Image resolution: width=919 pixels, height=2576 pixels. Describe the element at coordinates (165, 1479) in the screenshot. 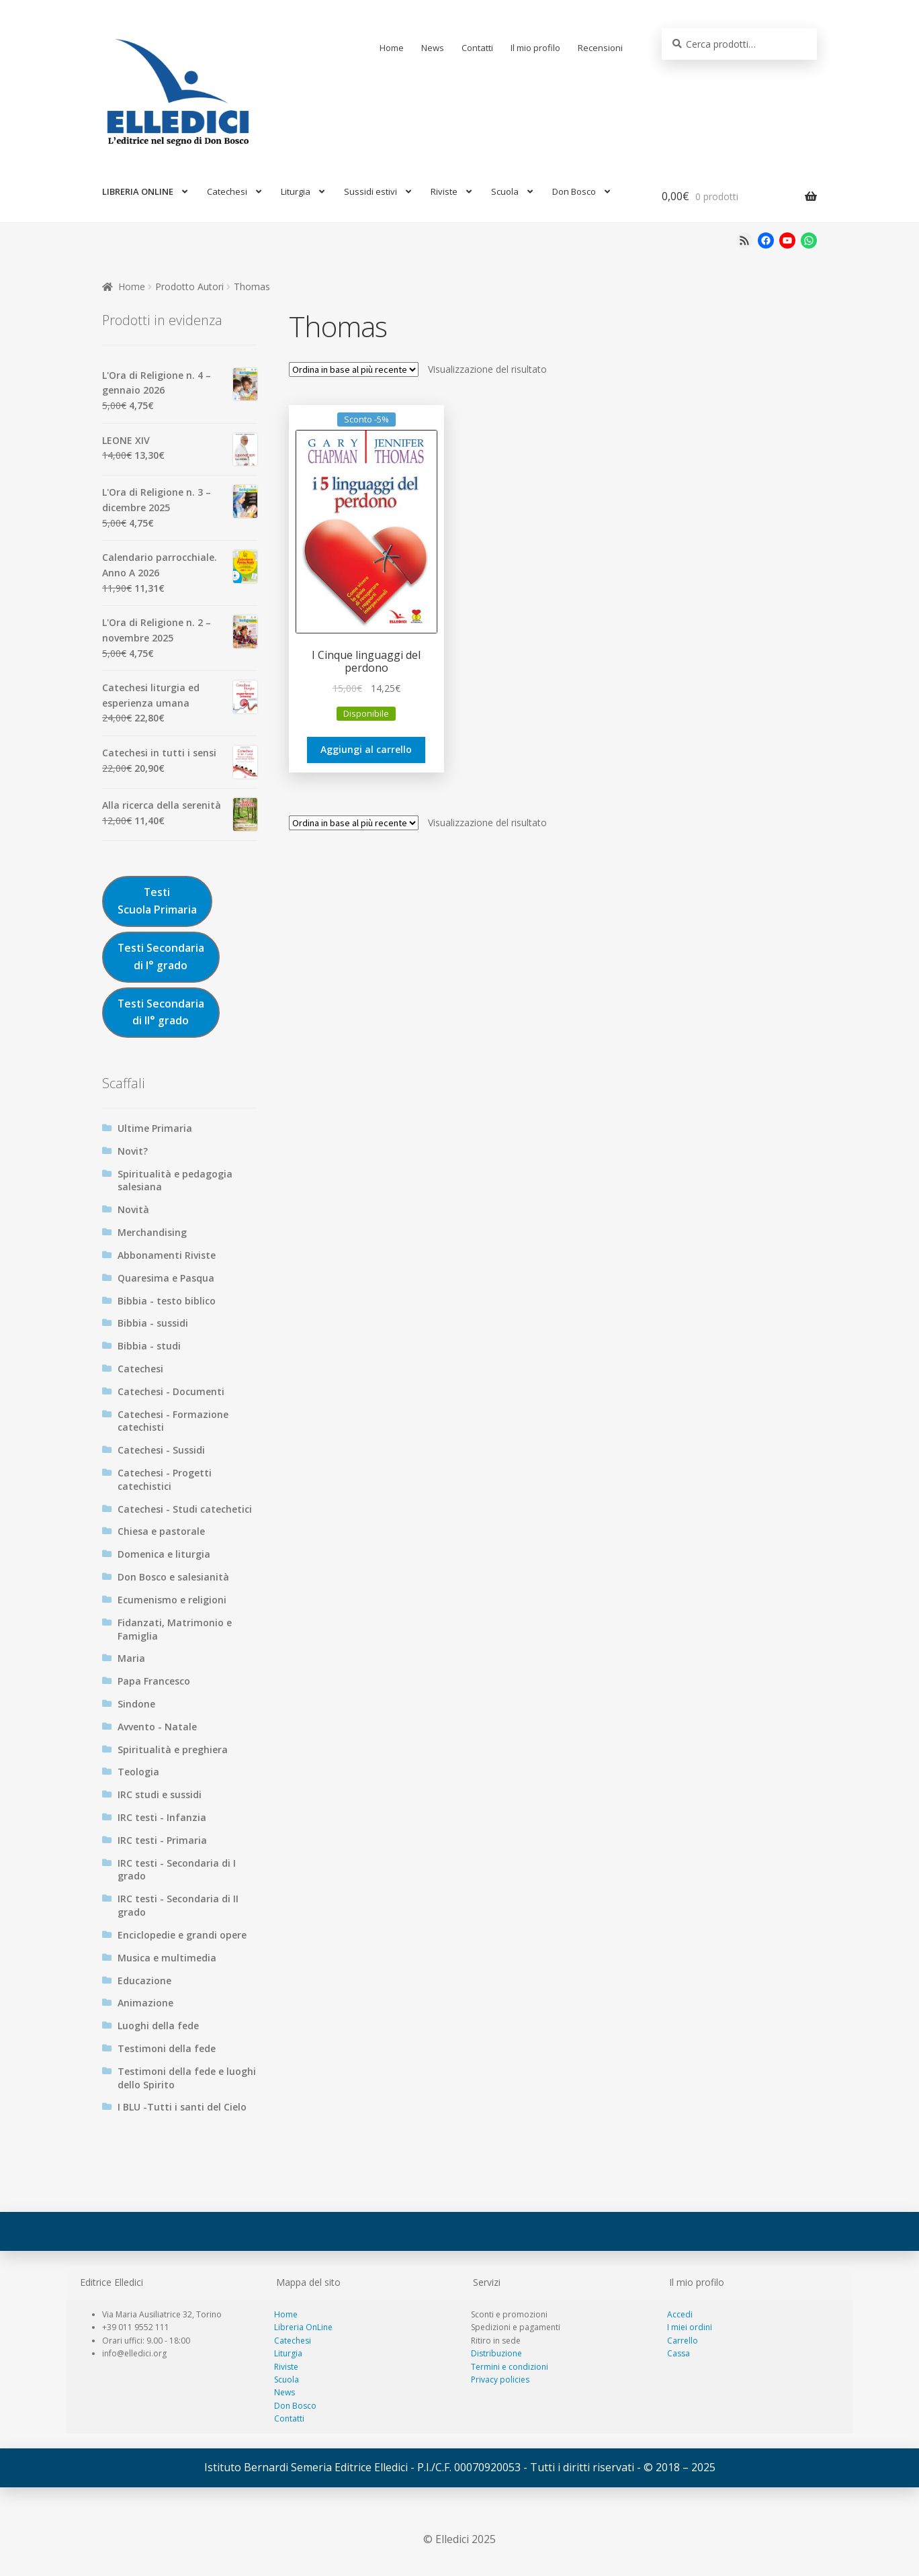

I see `Catechesi - Progetti catechistici` at that location.